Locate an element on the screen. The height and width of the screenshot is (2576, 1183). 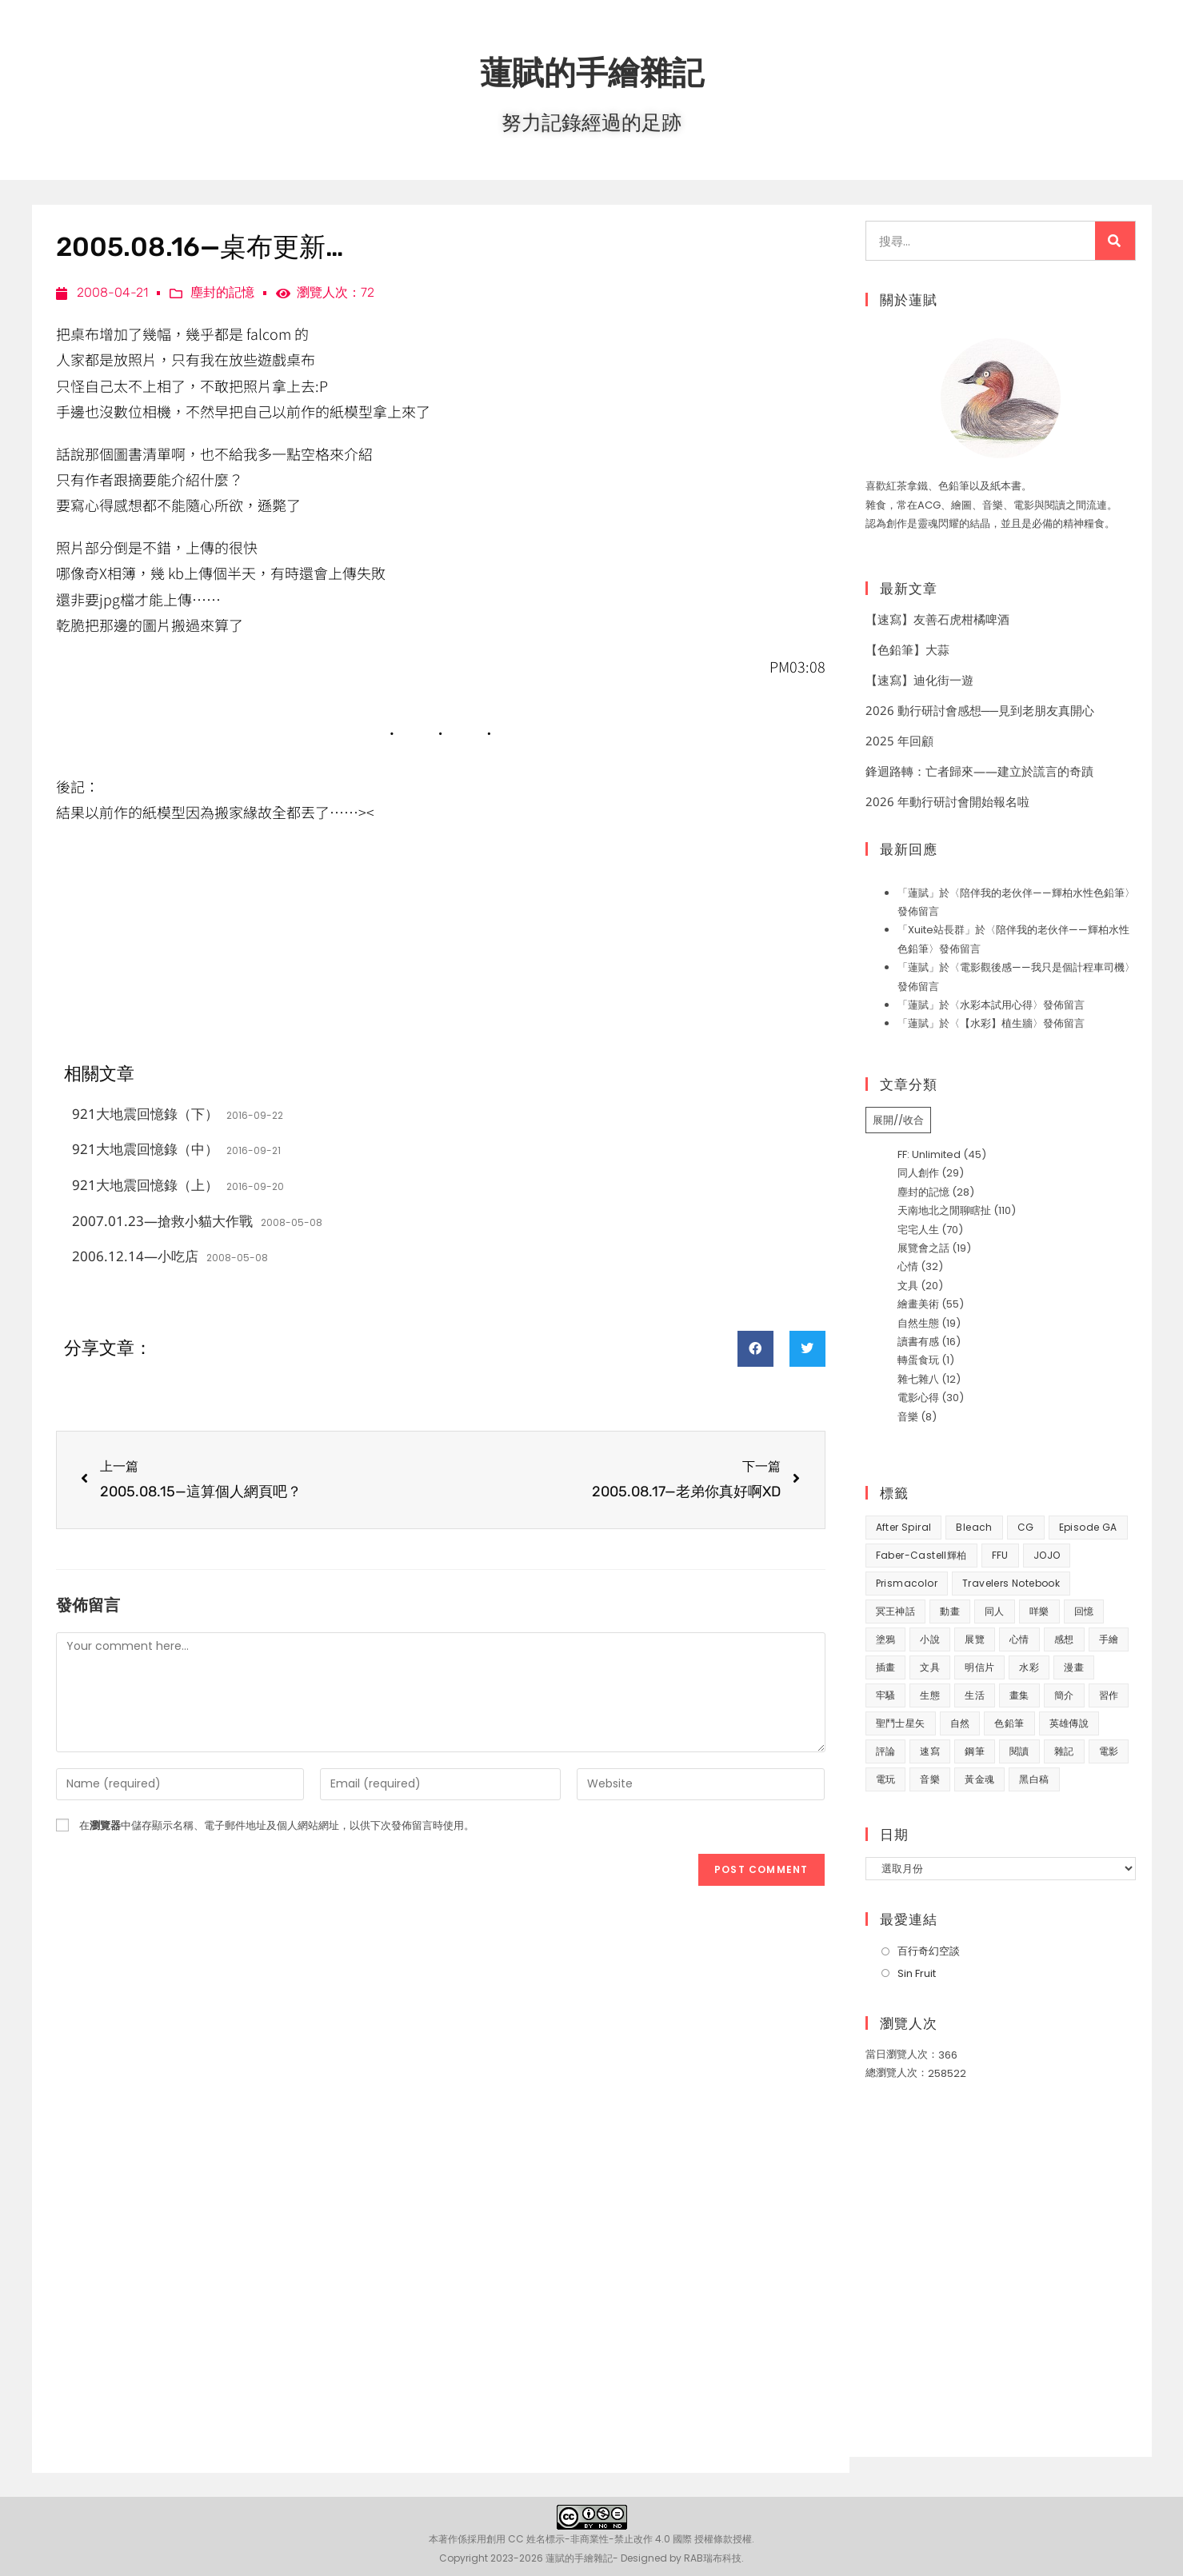
雜記 [雜記 (35 個項目)] is located at coordinates (1064, 1751).